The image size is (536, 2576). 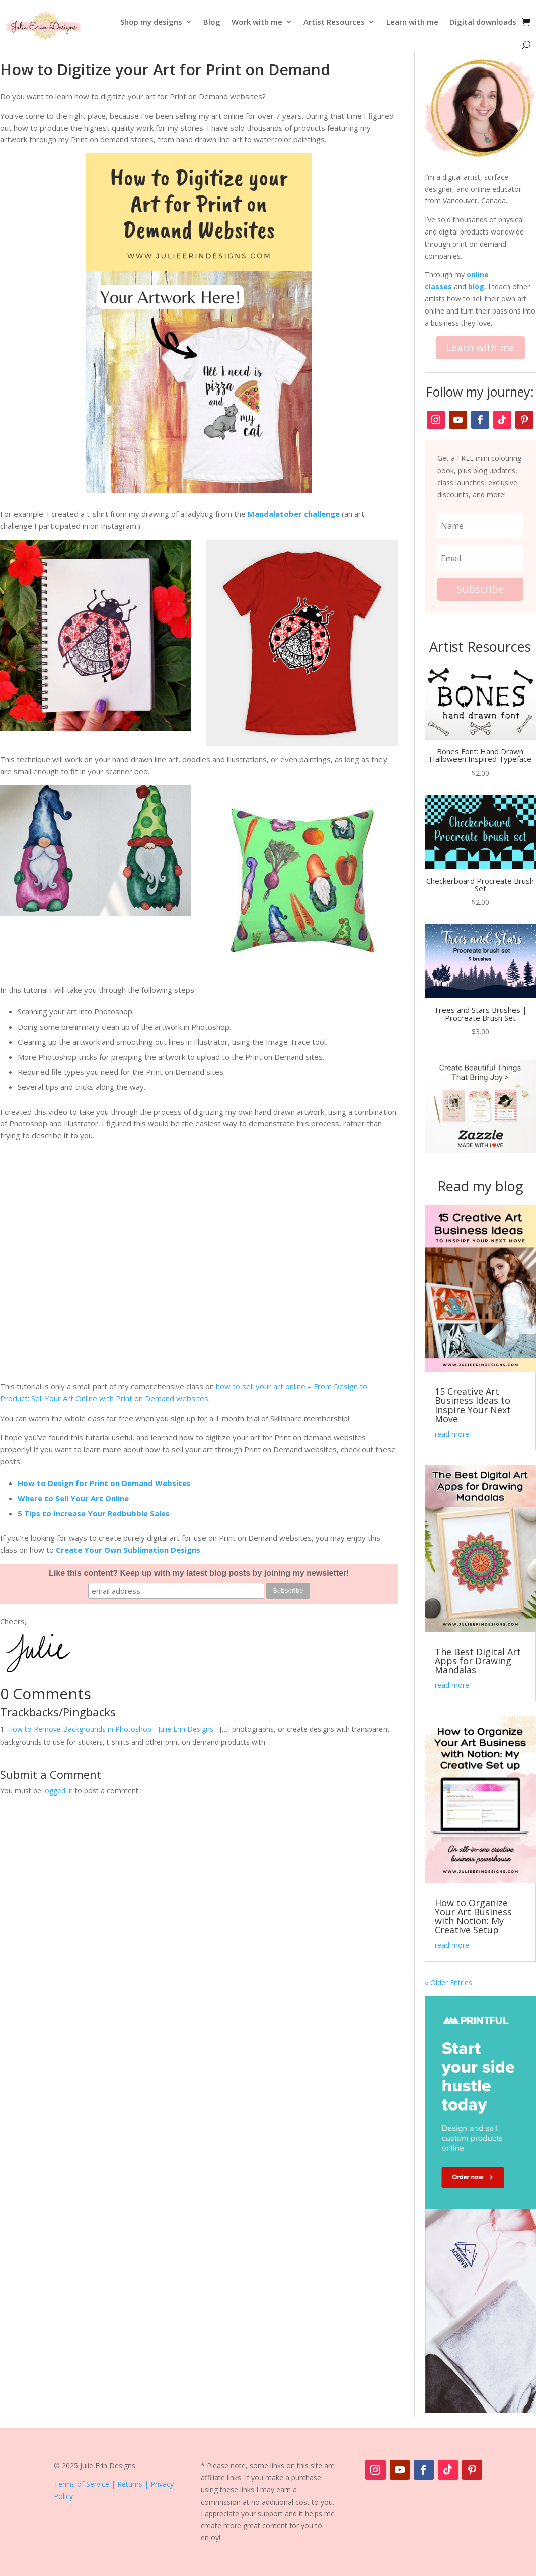 I want to click on Shop my designs, so click(x=151, y=22).